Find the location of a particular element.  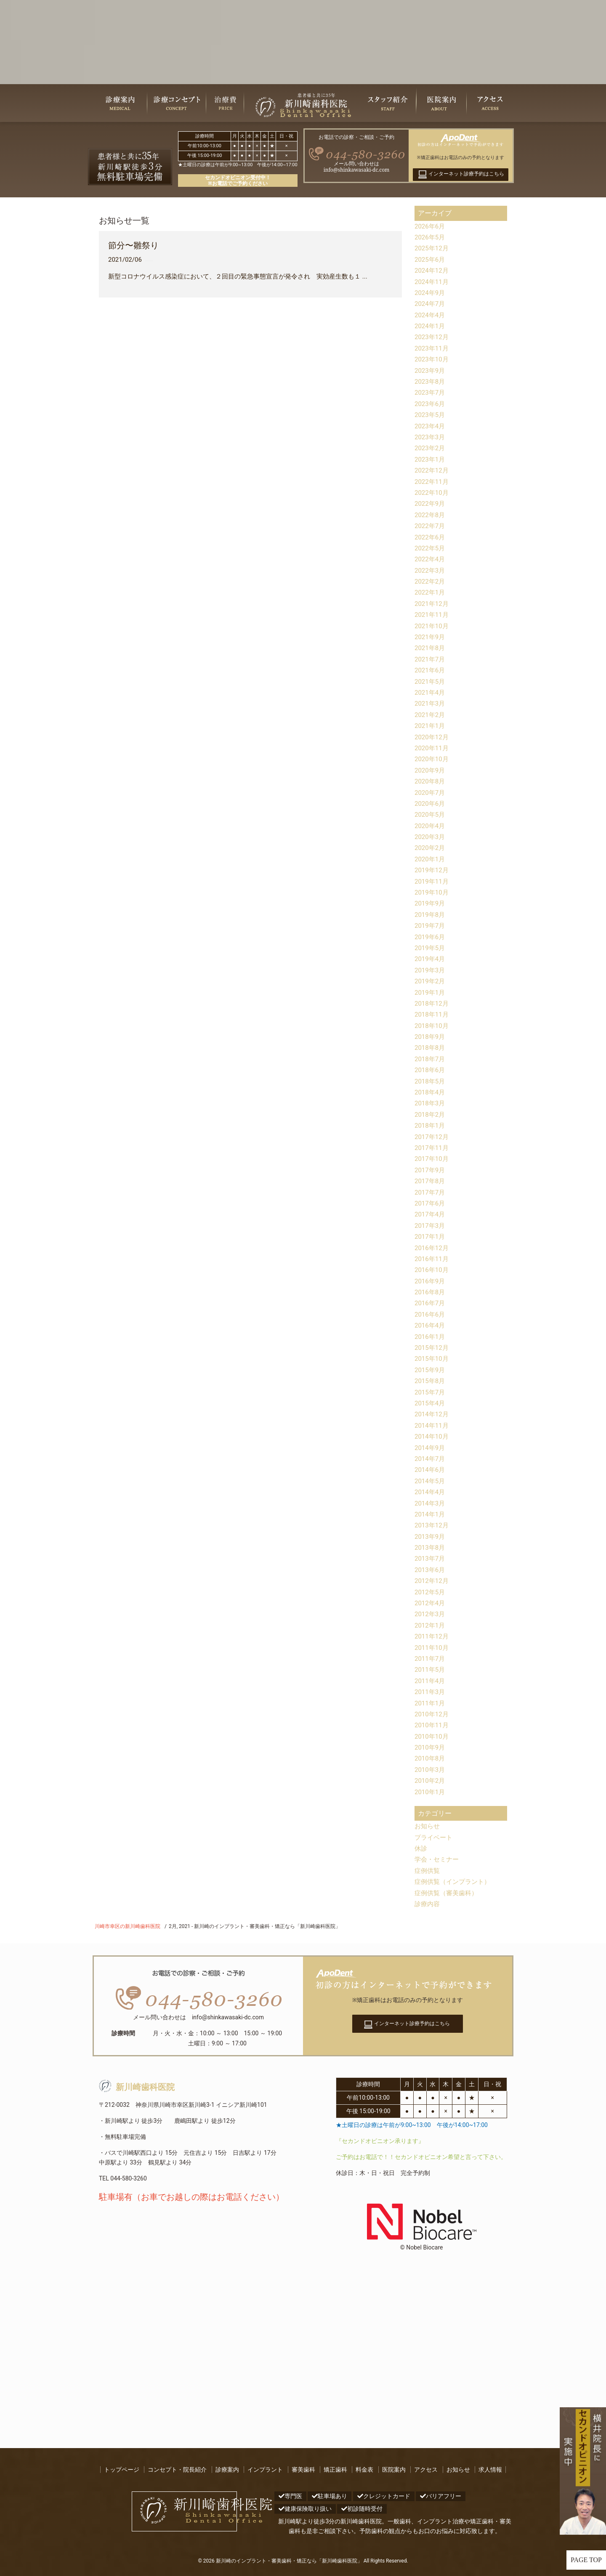

2018年11月 is located at coordinates (433, 1014).